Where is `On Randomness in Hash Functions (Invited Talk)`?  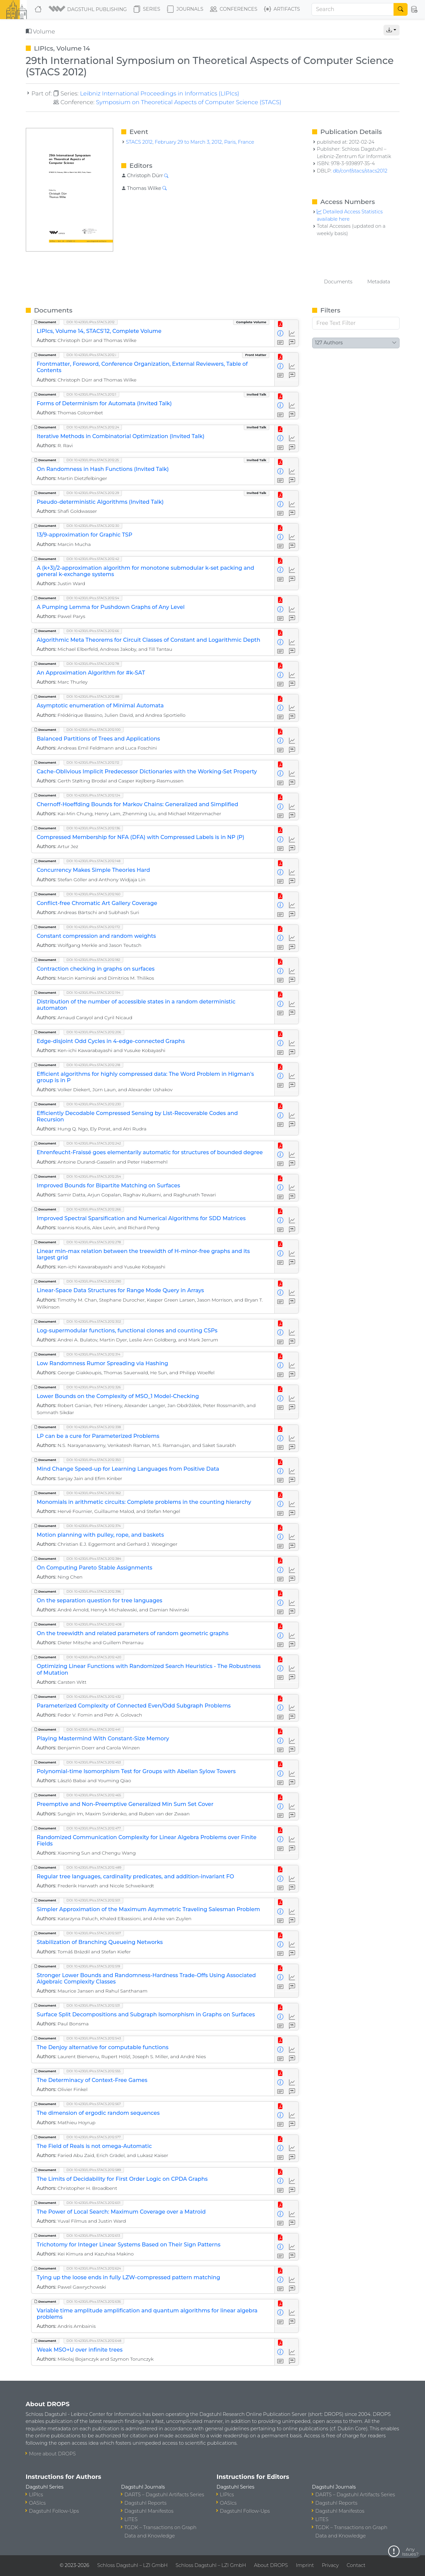
On Randomness in Hash Functions (Invited Talk) is located at coordinates (103, 469).